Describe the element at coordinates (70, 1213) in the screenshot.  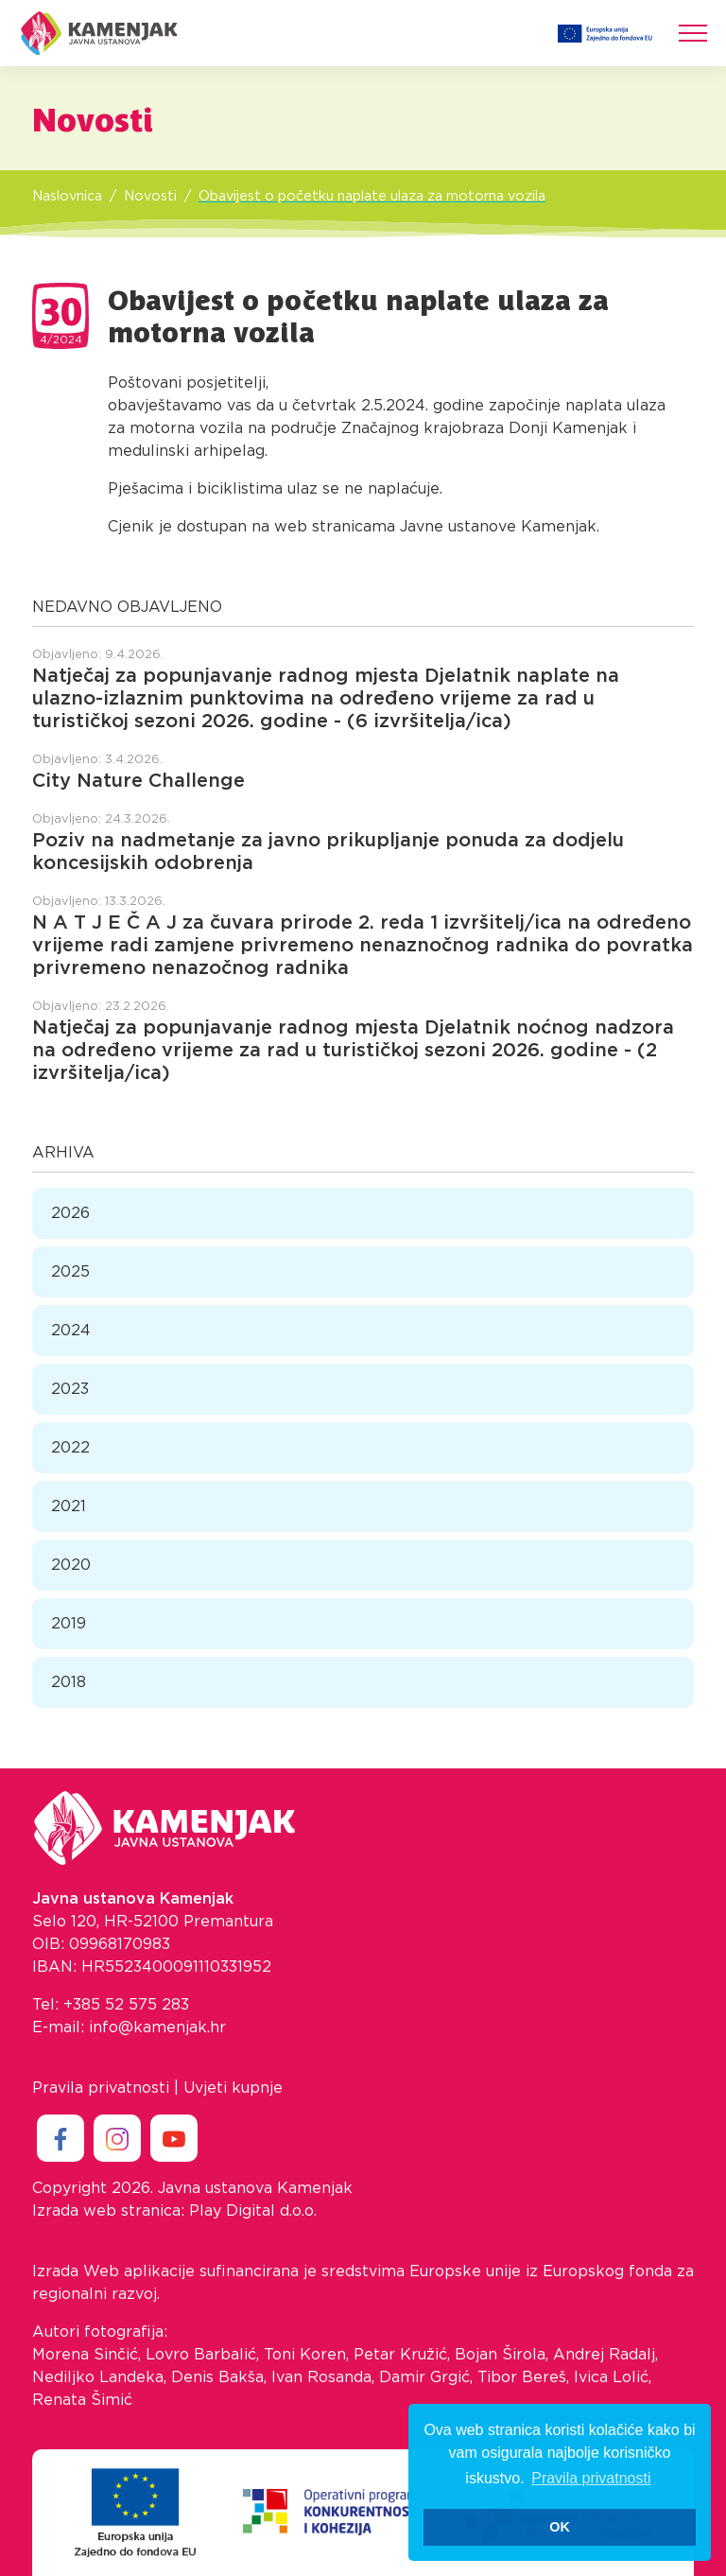
I see `2026` at that location.